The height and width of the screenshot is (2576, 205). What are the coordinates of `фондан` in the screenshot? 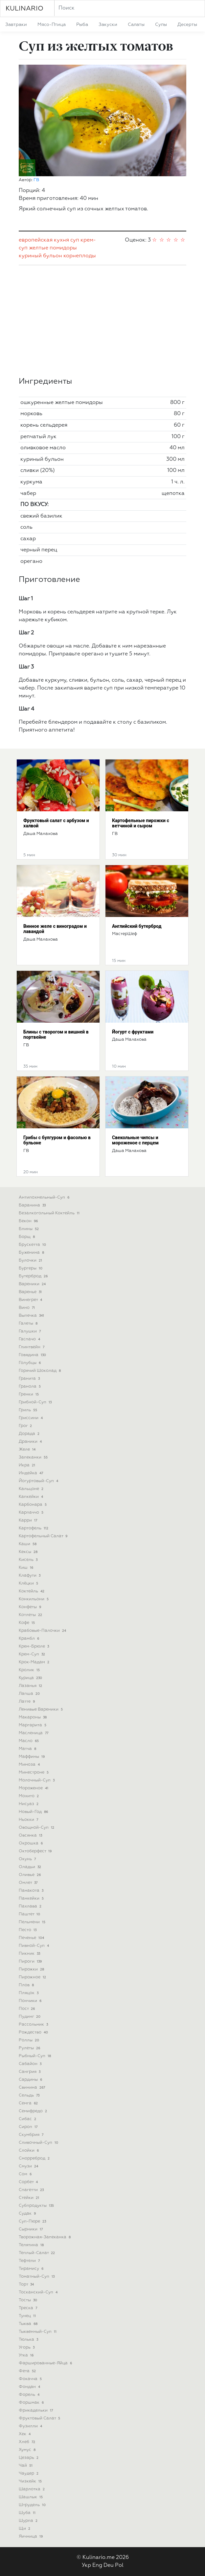 It's located at (30, 2387).